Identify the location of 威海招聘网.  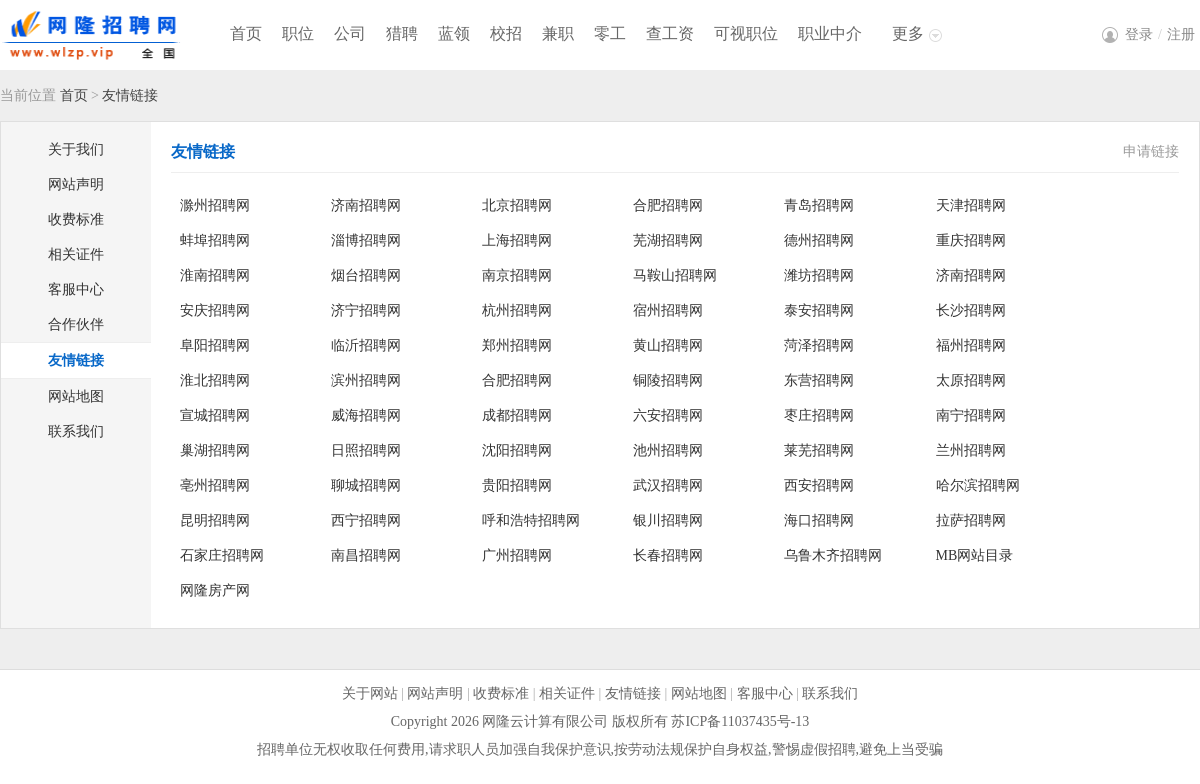
(366, 415).